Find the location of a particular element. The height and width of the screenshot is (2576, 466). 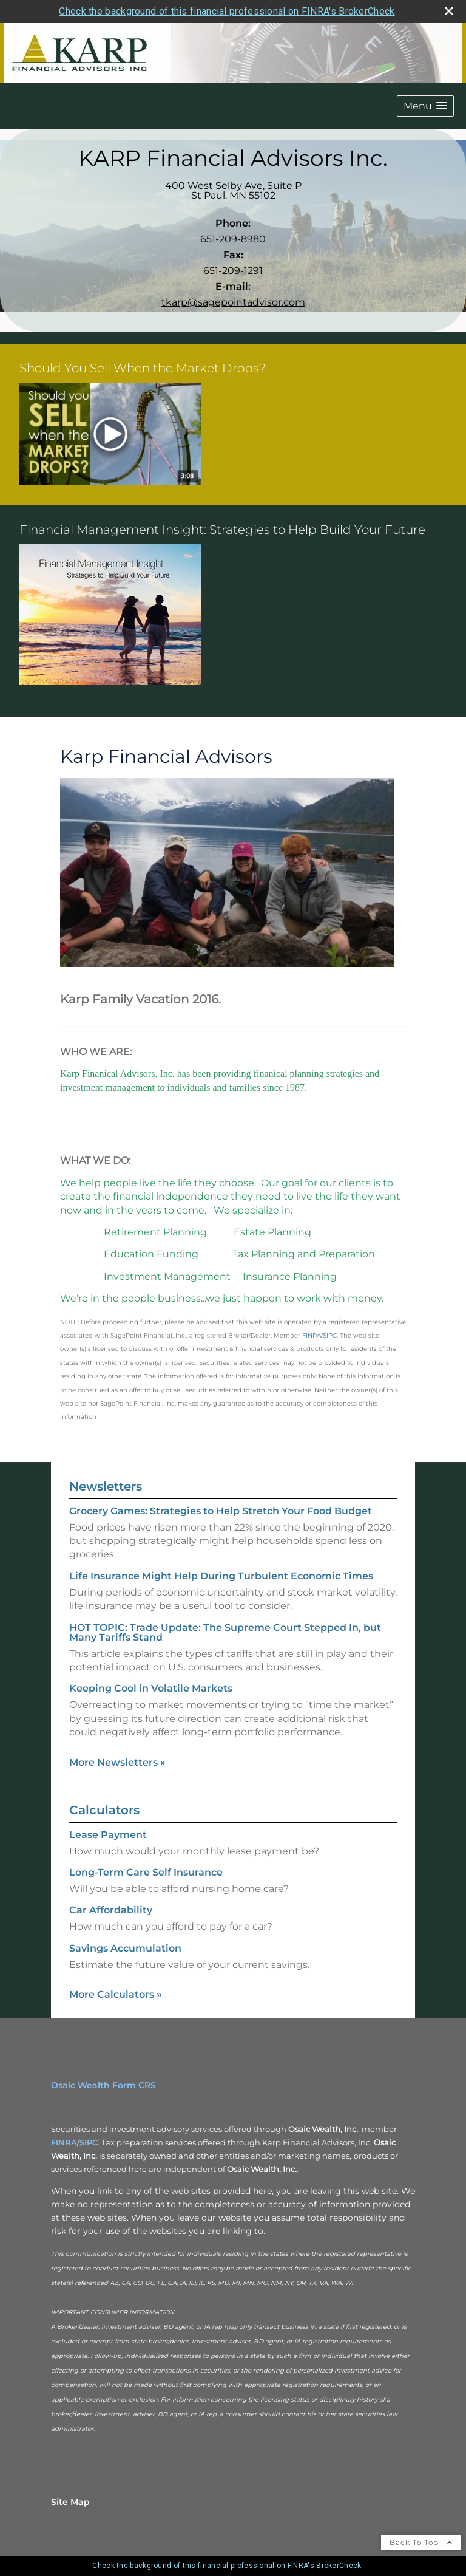

Back To Top is located at coordinates (421, 2542).